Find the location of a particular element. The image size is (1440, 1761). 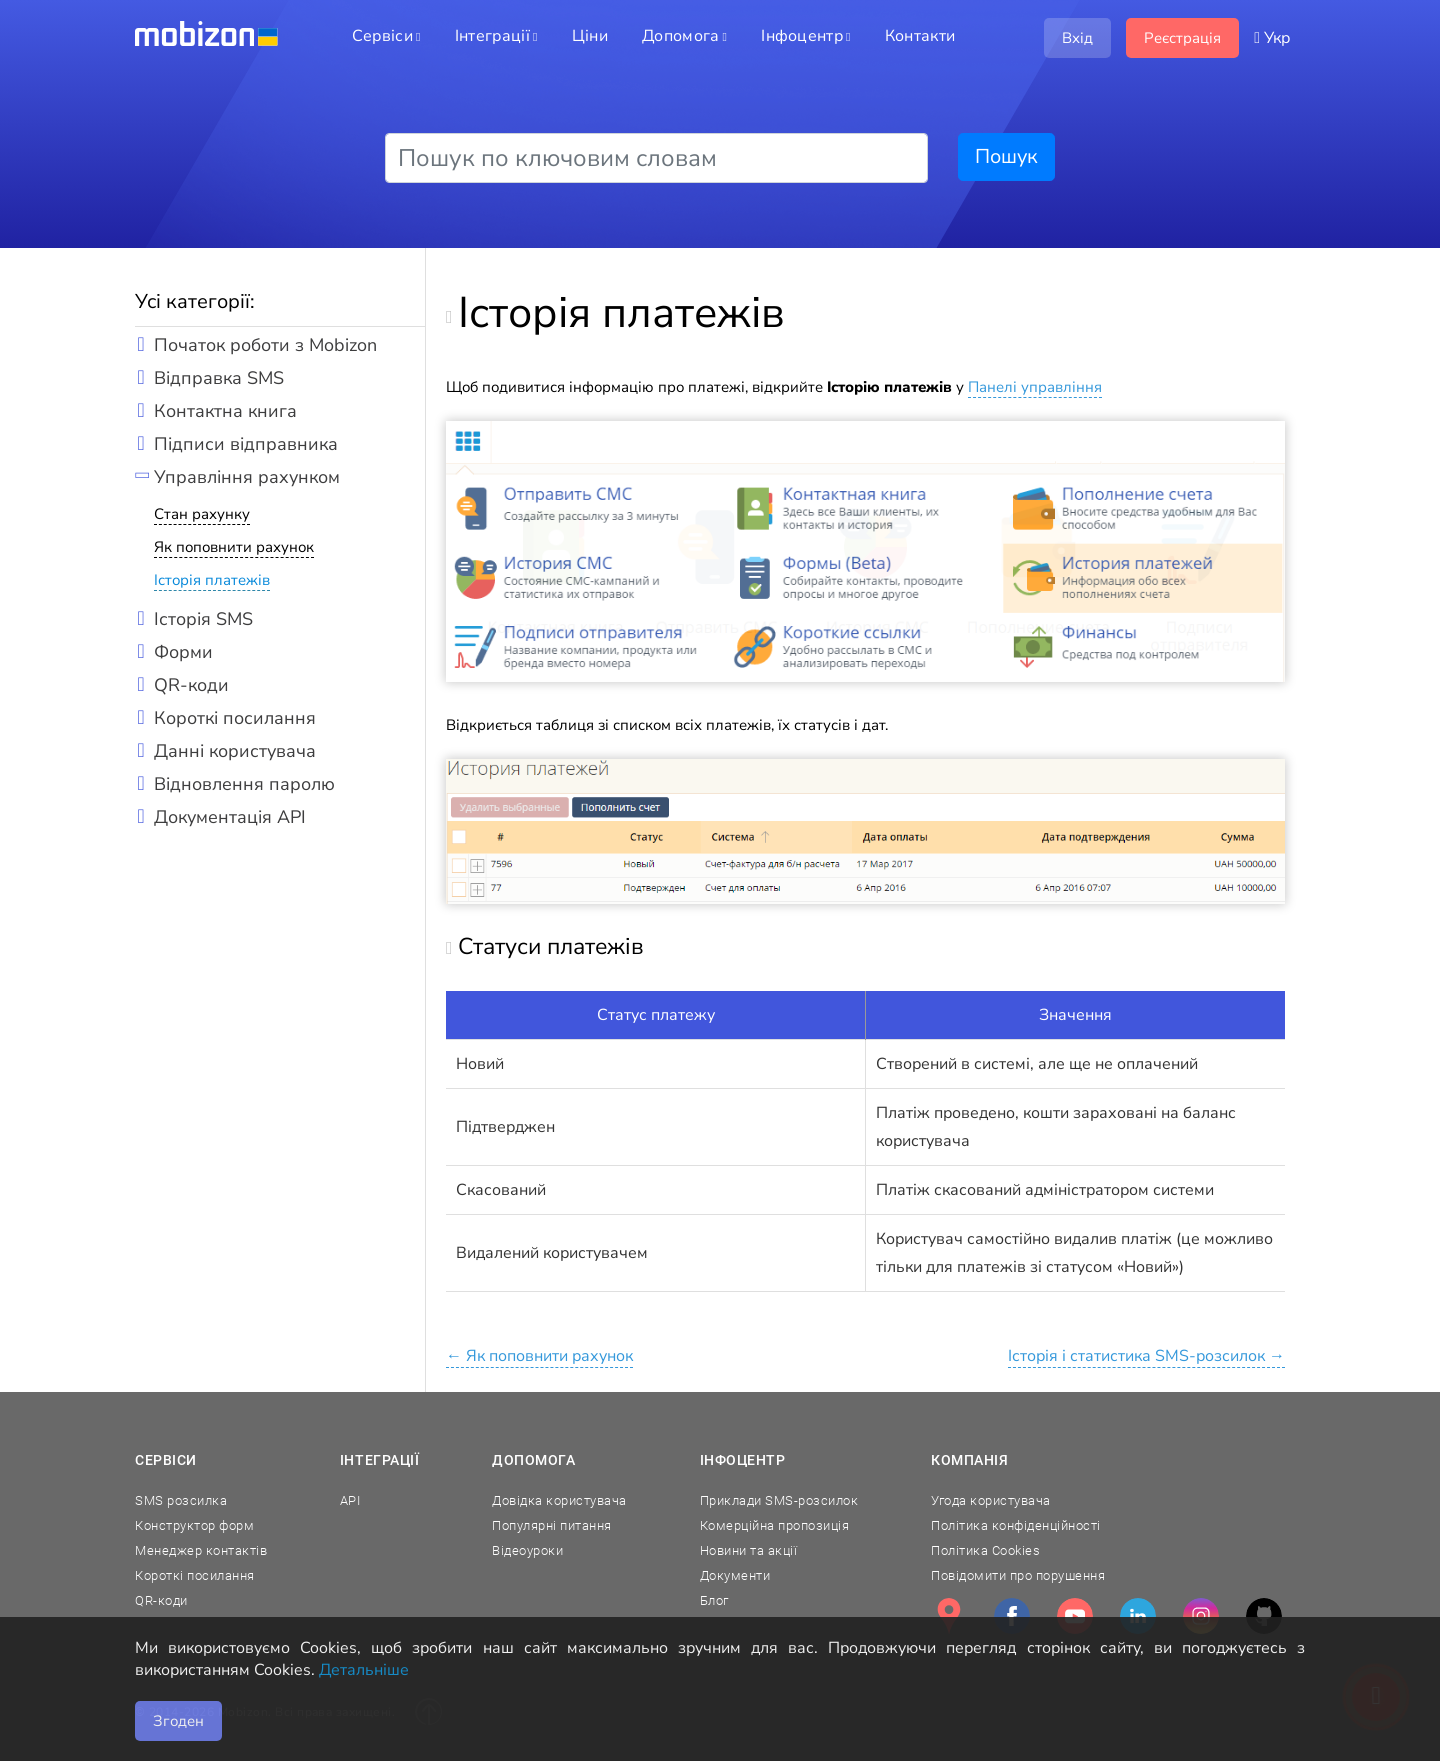

Управління рахунком is located at coordinates (247, 477).